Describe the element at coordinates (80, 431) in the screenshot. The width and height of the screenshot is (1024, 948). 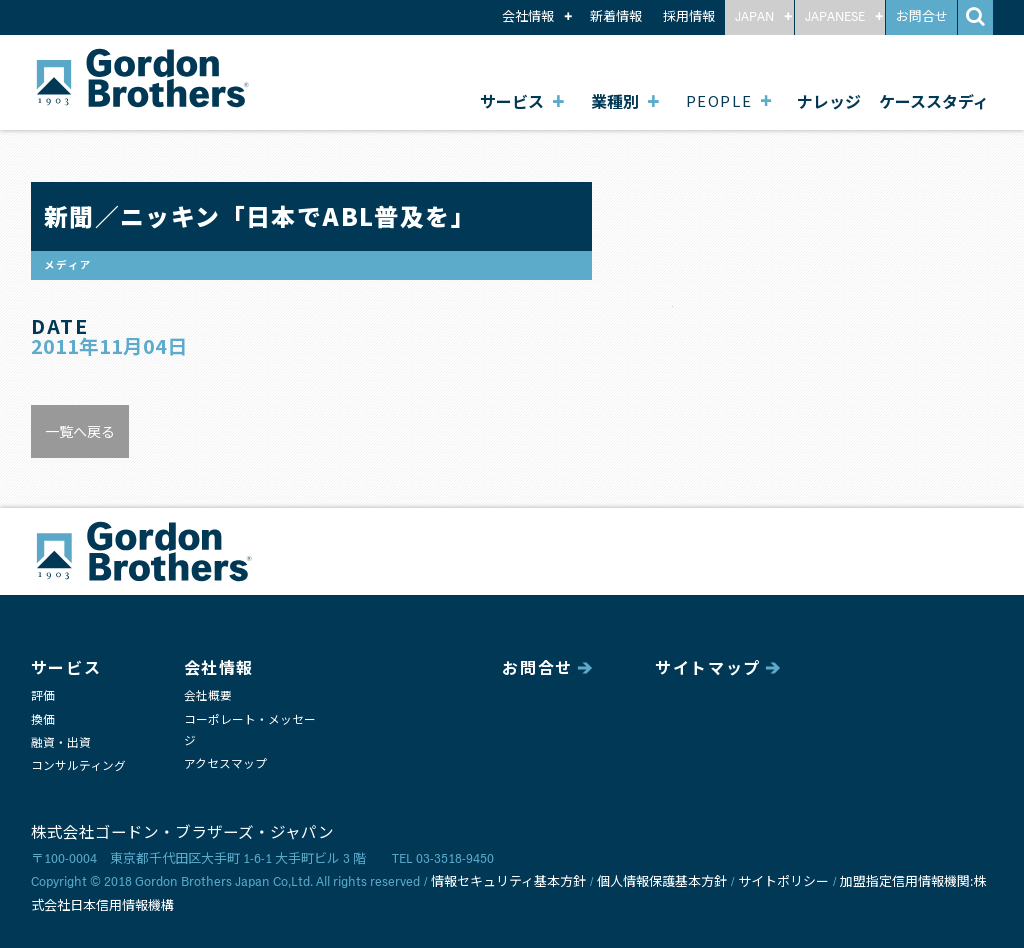
I see `一覧へ戻る` at that location.